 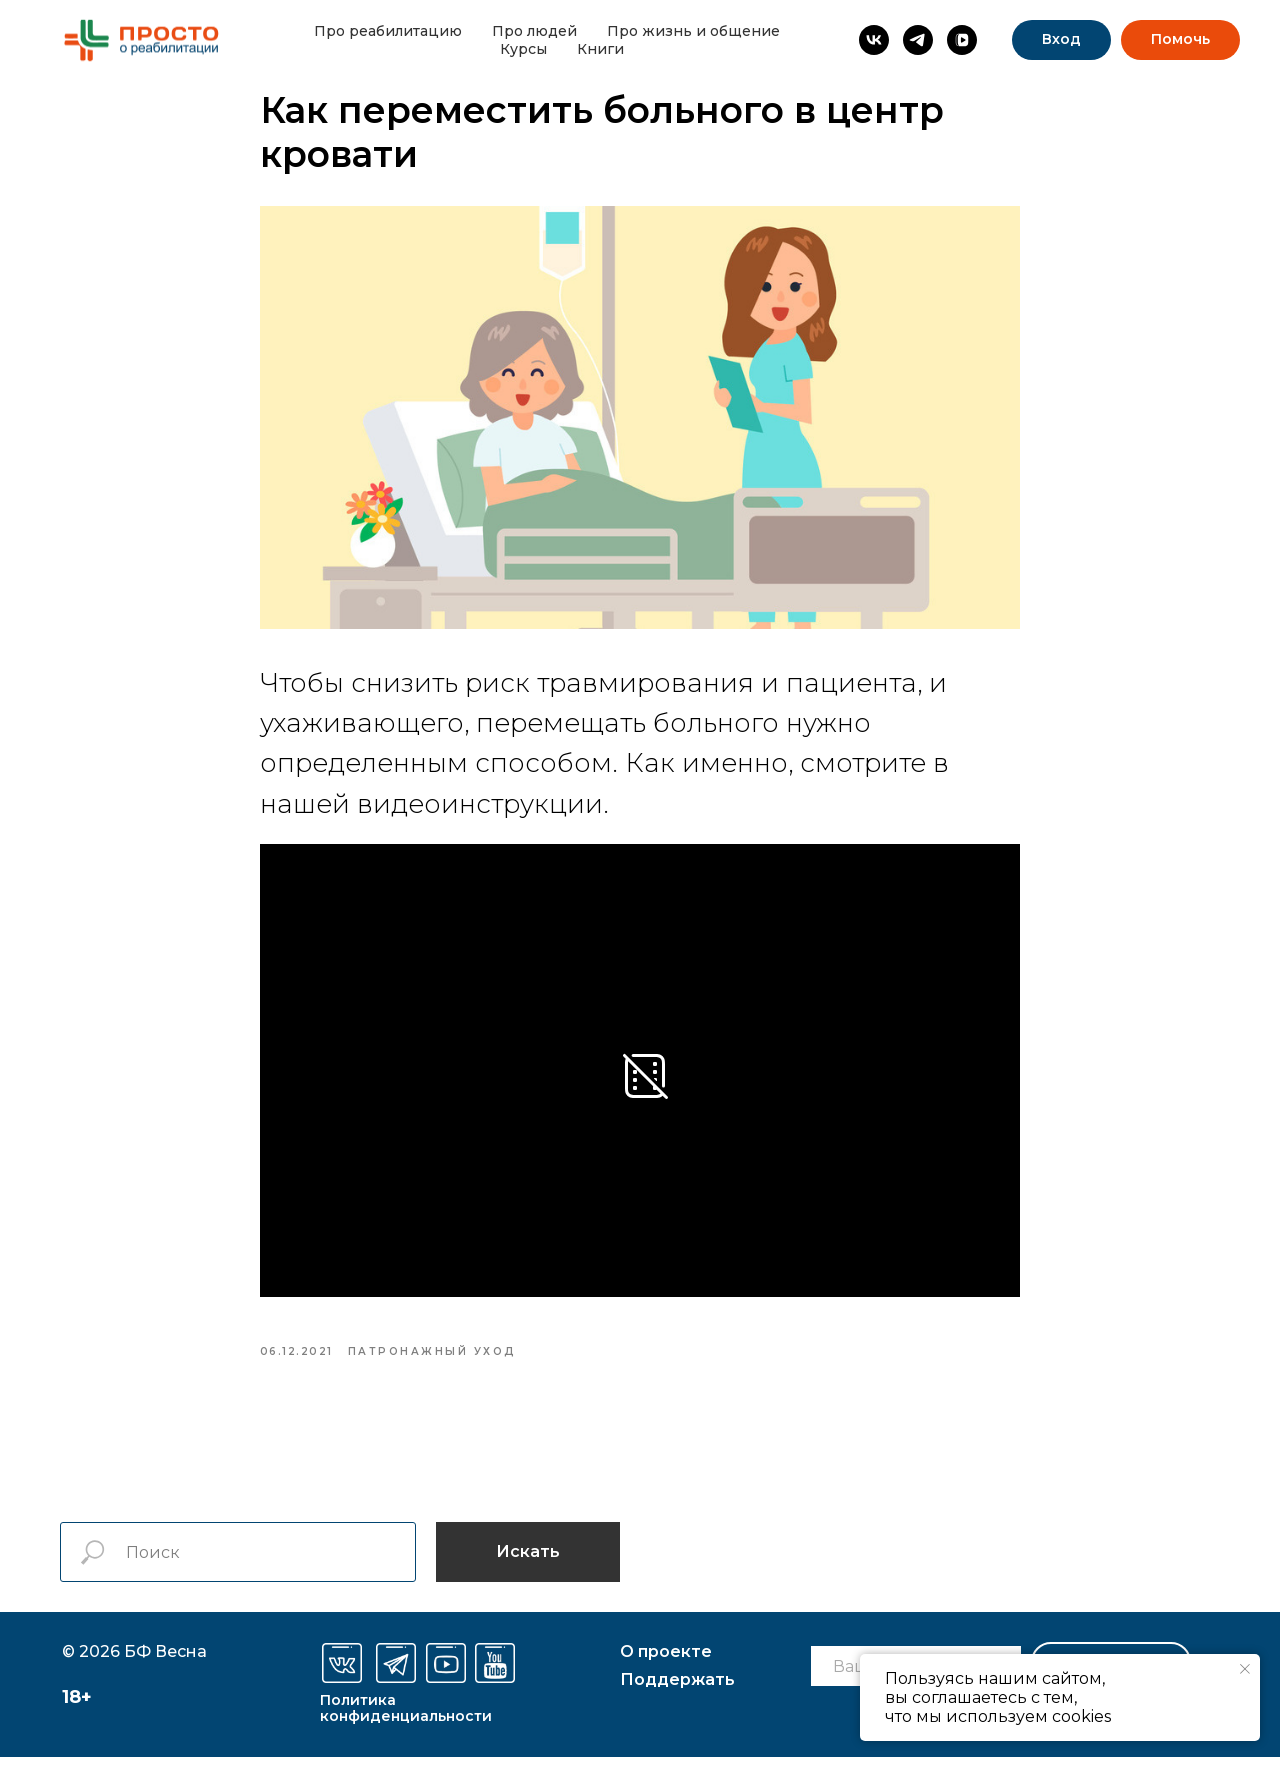 What do you see at coordinates (600, 49) in the screenshot?
I see `Книги` at bounding box center [600, 49].